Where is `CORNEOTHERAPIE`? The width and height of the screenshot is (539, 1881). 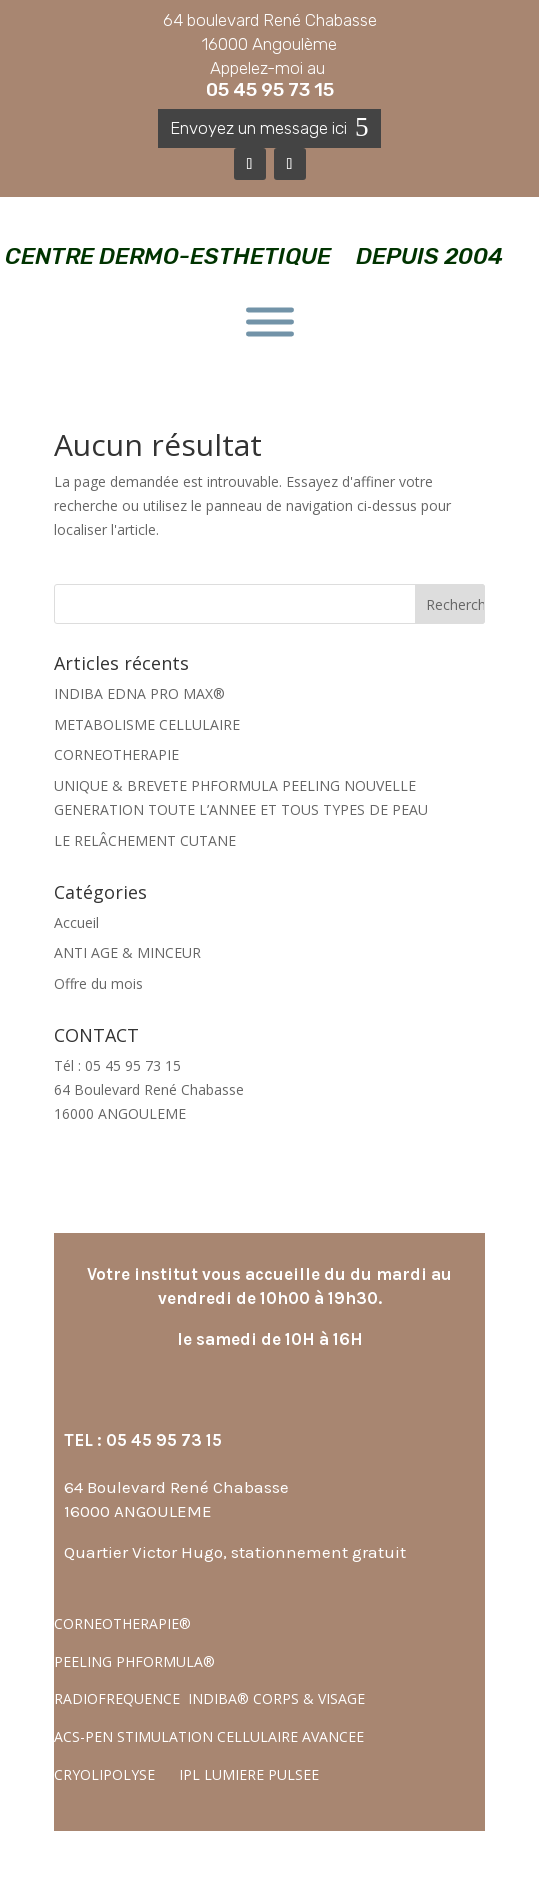
CORNEOTHERAPIE is located at coordinates (116, 754).